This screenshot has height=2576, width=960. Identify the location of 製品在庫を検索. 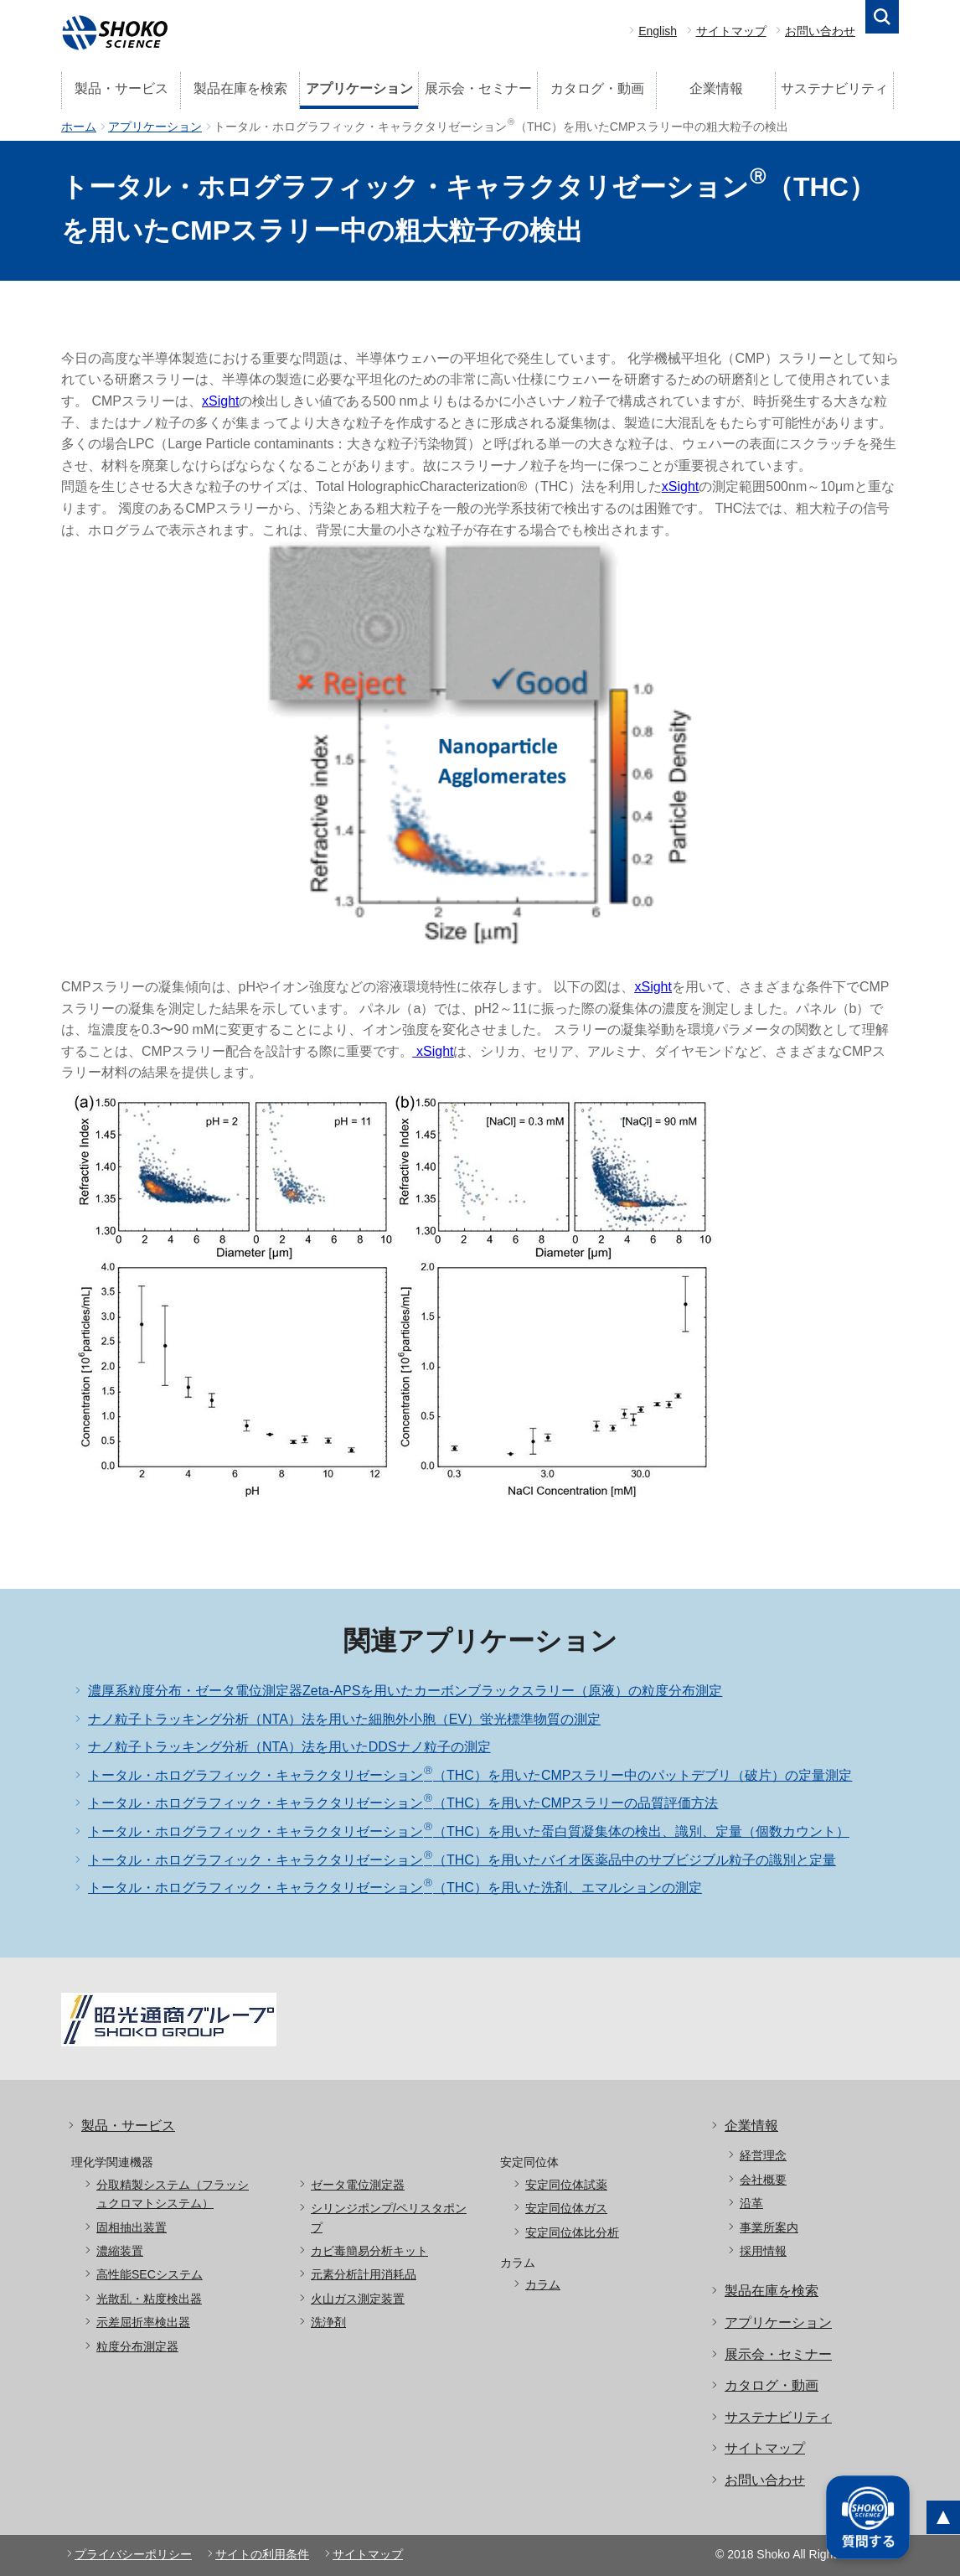
(240, 88).